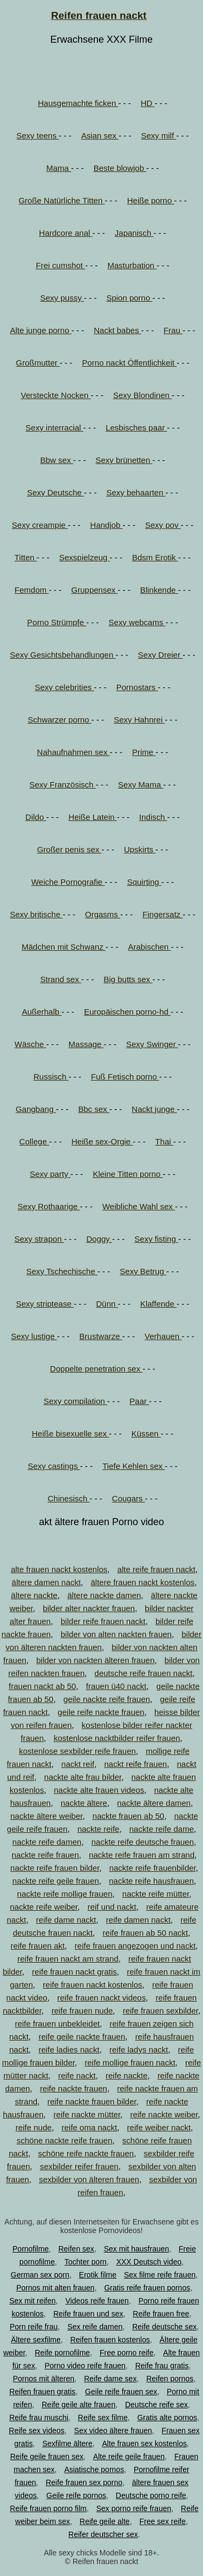 The image size is (203, 2576). Describe the element at coordinates (88, 2313) in the screenshot. I see `Reife frauen und sex` at that location.